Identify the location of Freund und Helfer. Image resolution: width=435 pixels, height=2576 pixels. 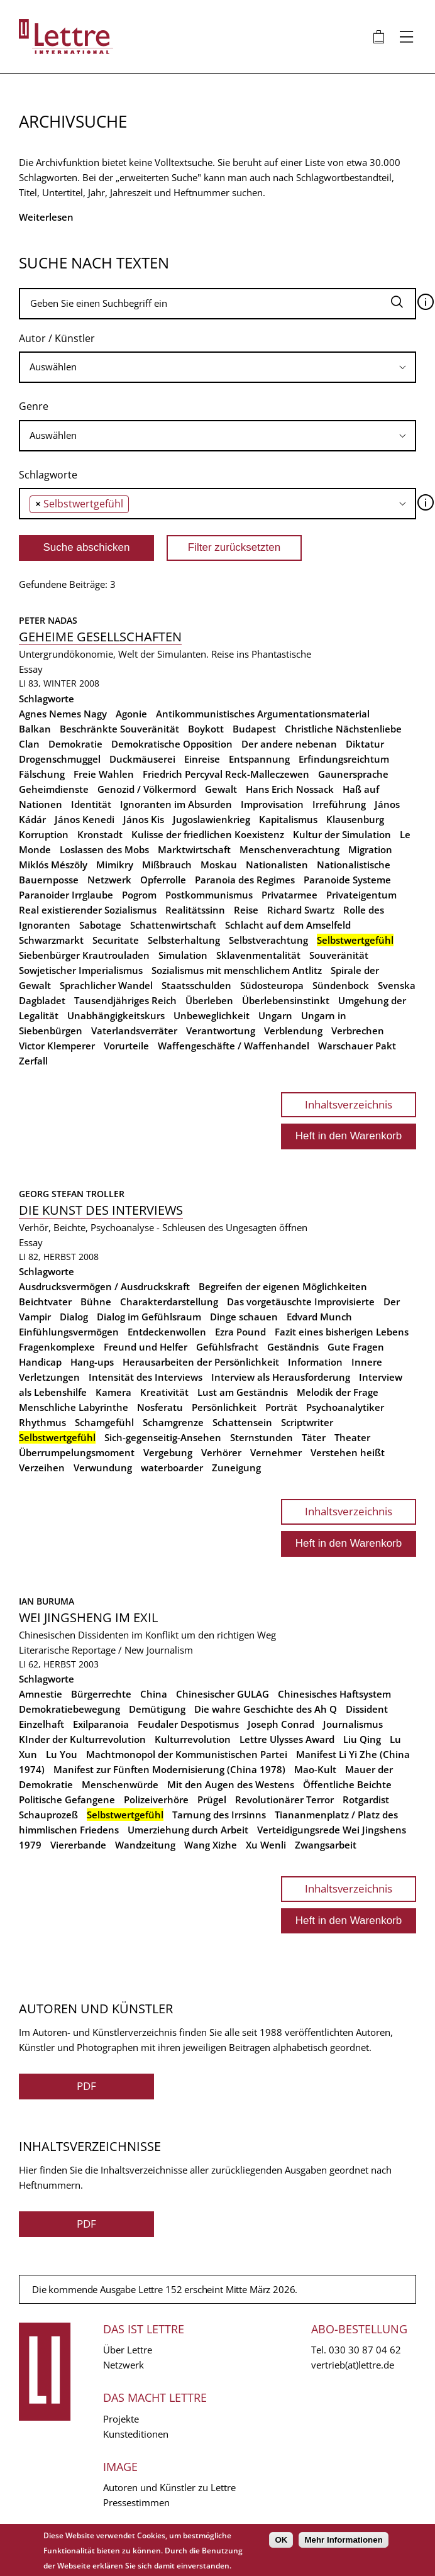
(145, 1347).